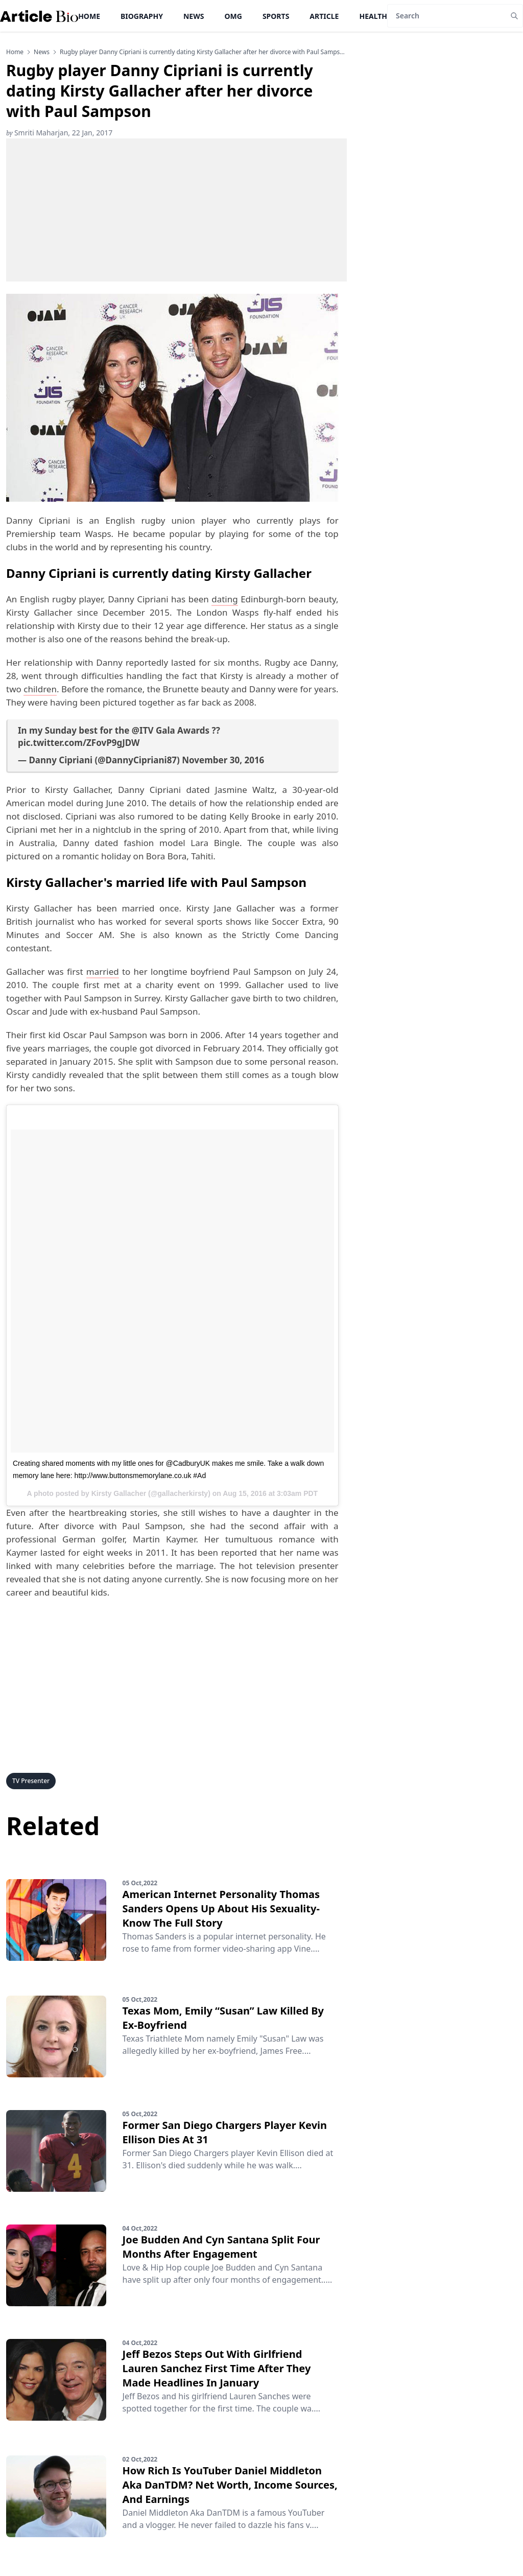  Describe the element at coordinates (31, 1780) in the screenshot. I see `TV Presenter` at that location.